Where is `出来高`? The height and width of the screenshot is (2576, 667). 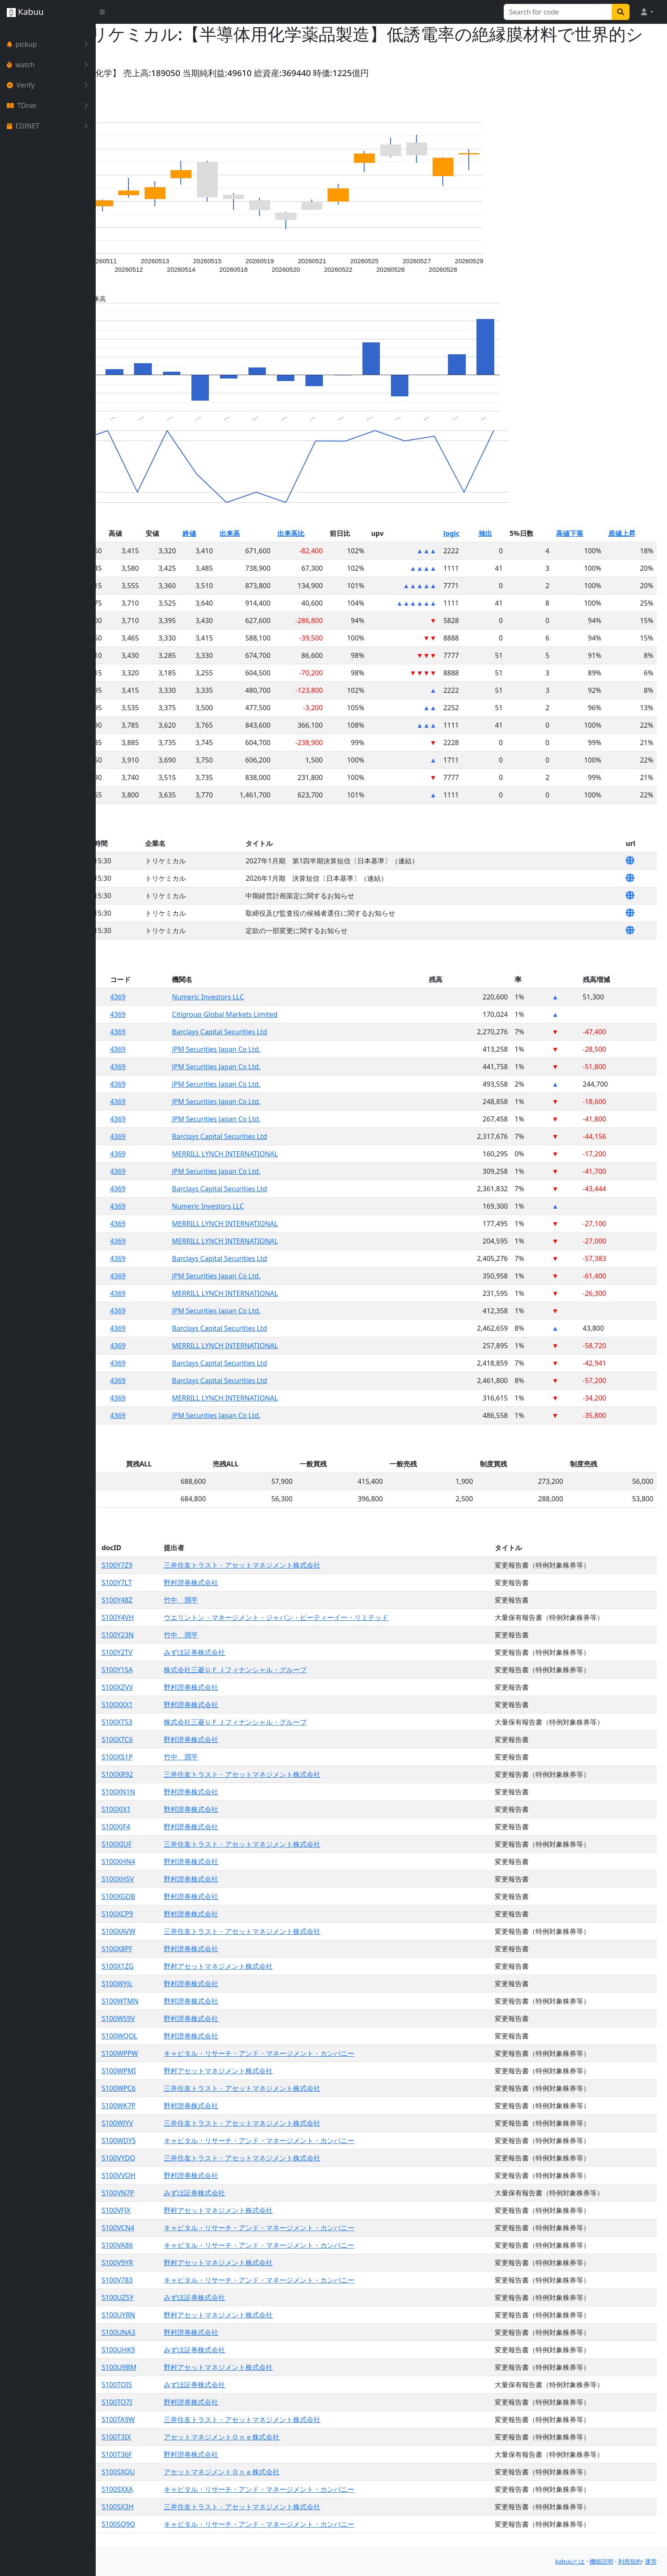 出来高 is located at coordinates (295, 533).